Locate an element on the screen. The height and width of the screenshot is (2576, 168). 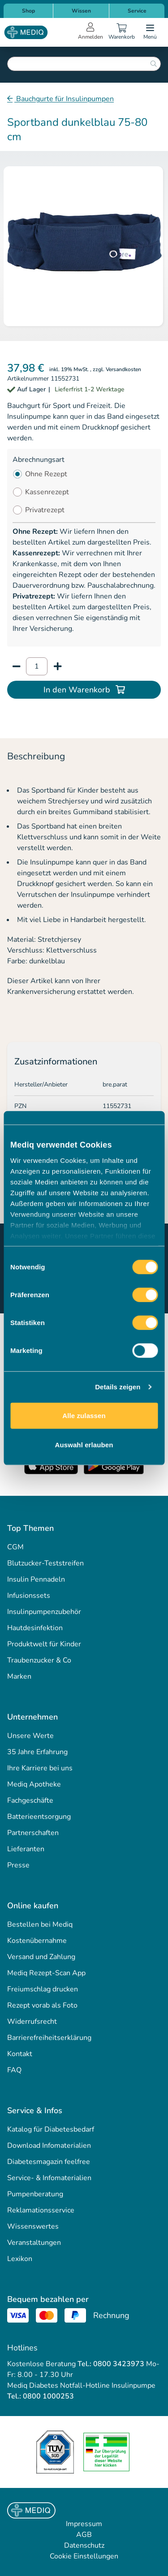
Bauchgurte für Insulinpumpen is located at coordinates (64, 99).